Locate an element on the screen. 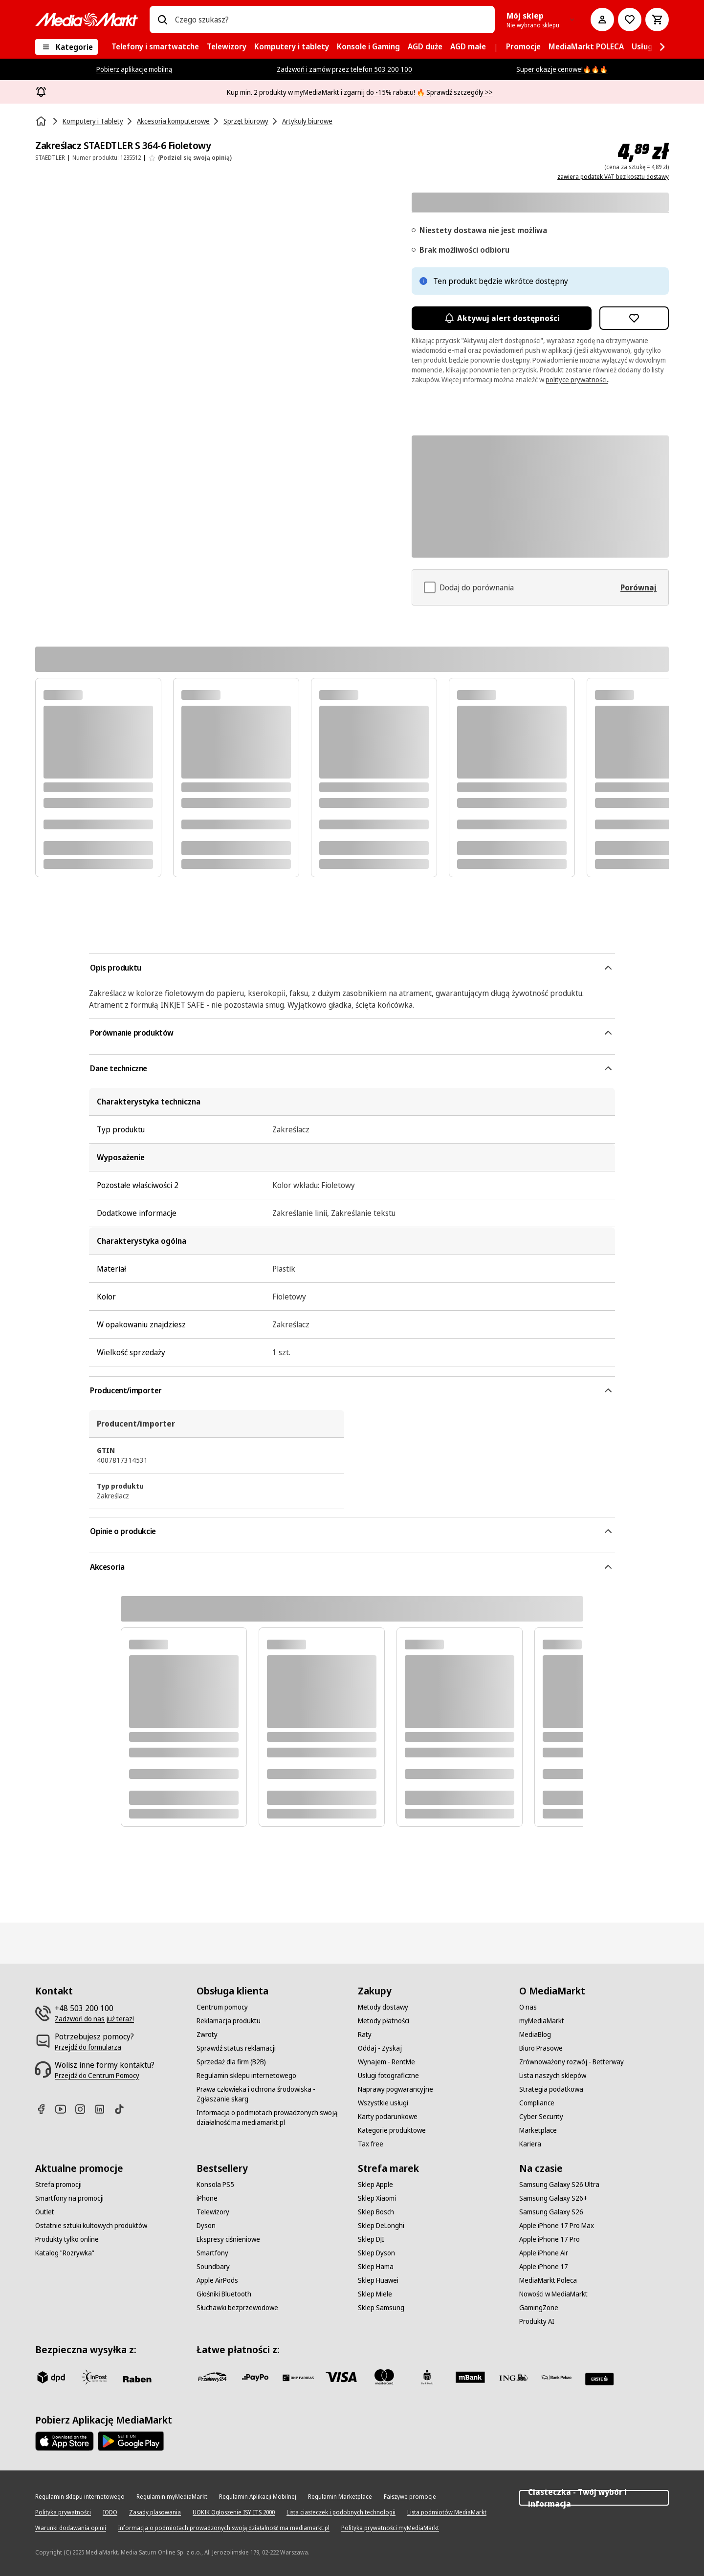  Aktywuj alert dostępności [Aktywacja powiadomień] is located at coordinates (502, 318).